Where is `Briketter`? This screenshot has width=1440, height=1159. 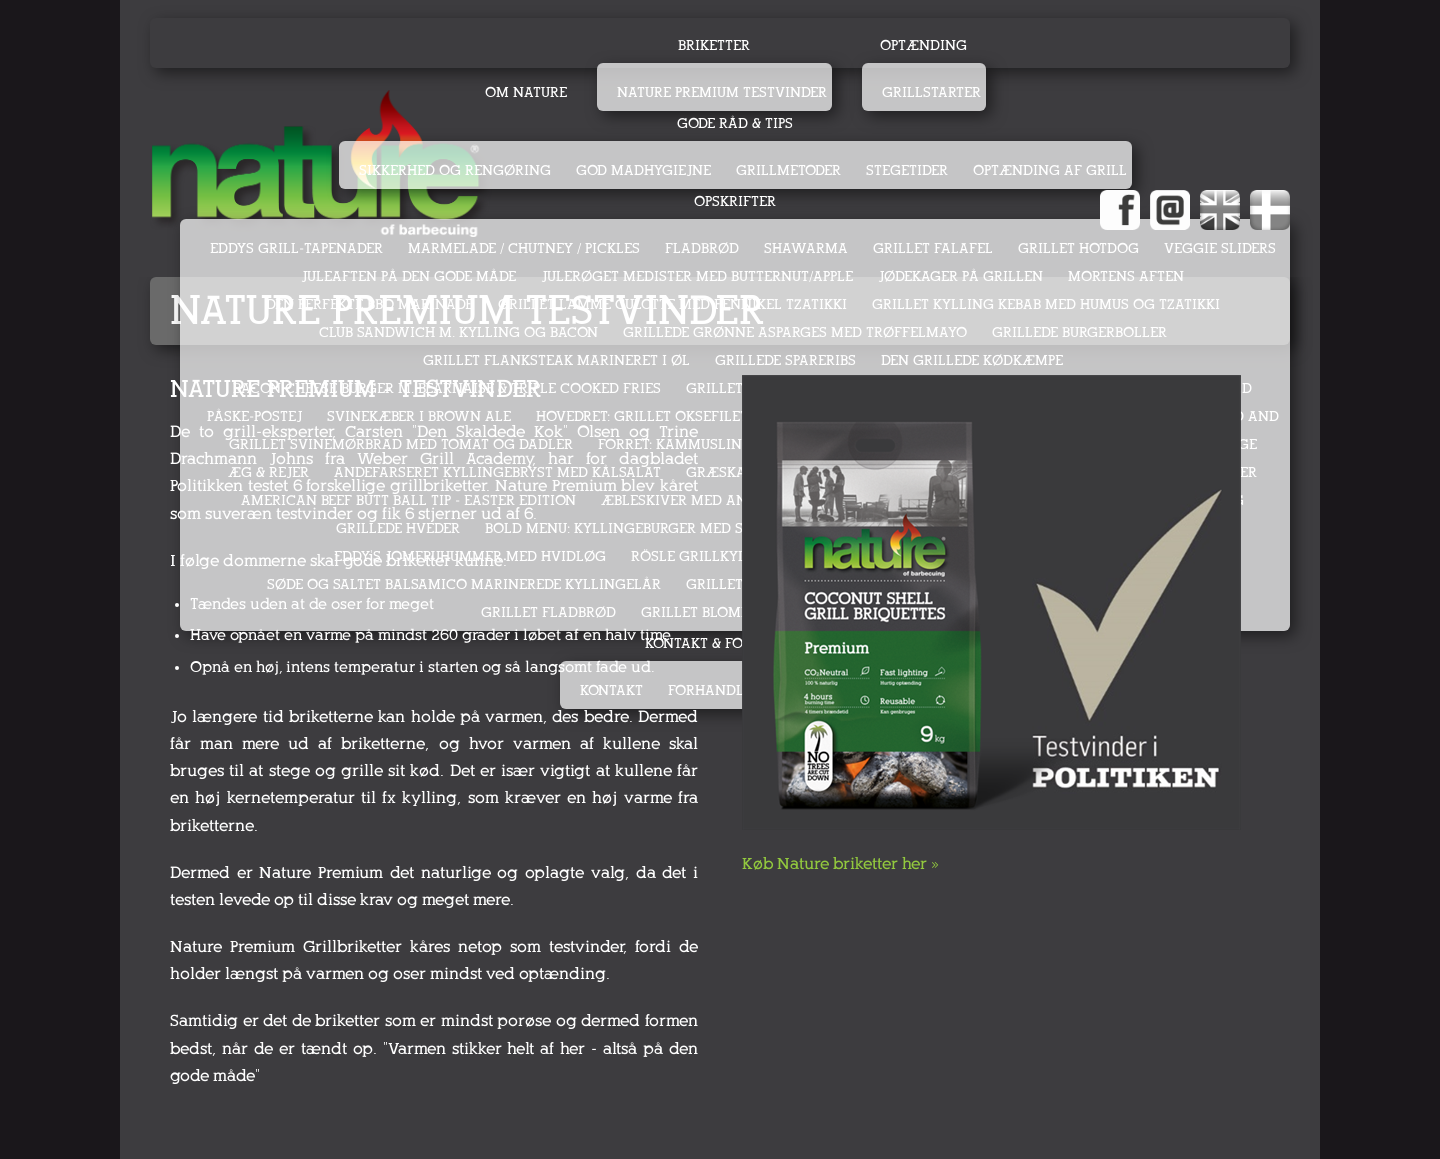
Briketter is located at coordinates (714, 45).